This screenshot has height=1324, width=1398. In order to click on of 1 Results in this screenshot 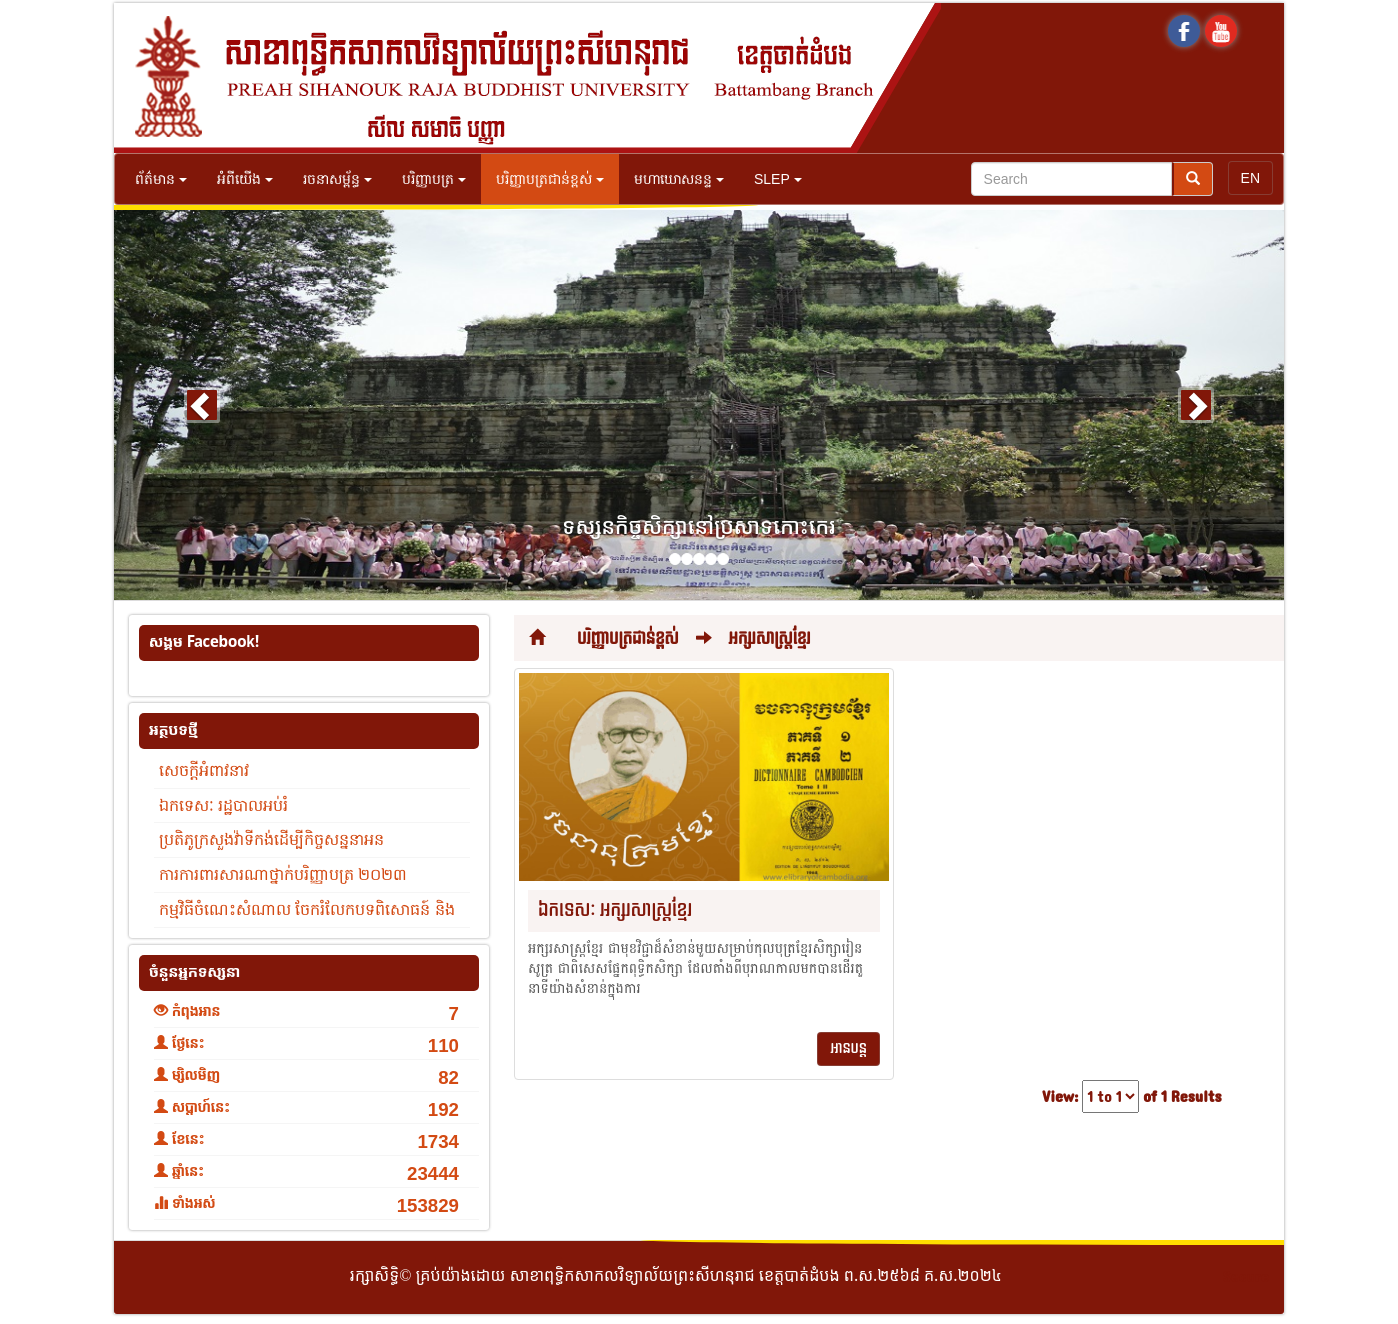, I will do `click(1182, 1097)`.